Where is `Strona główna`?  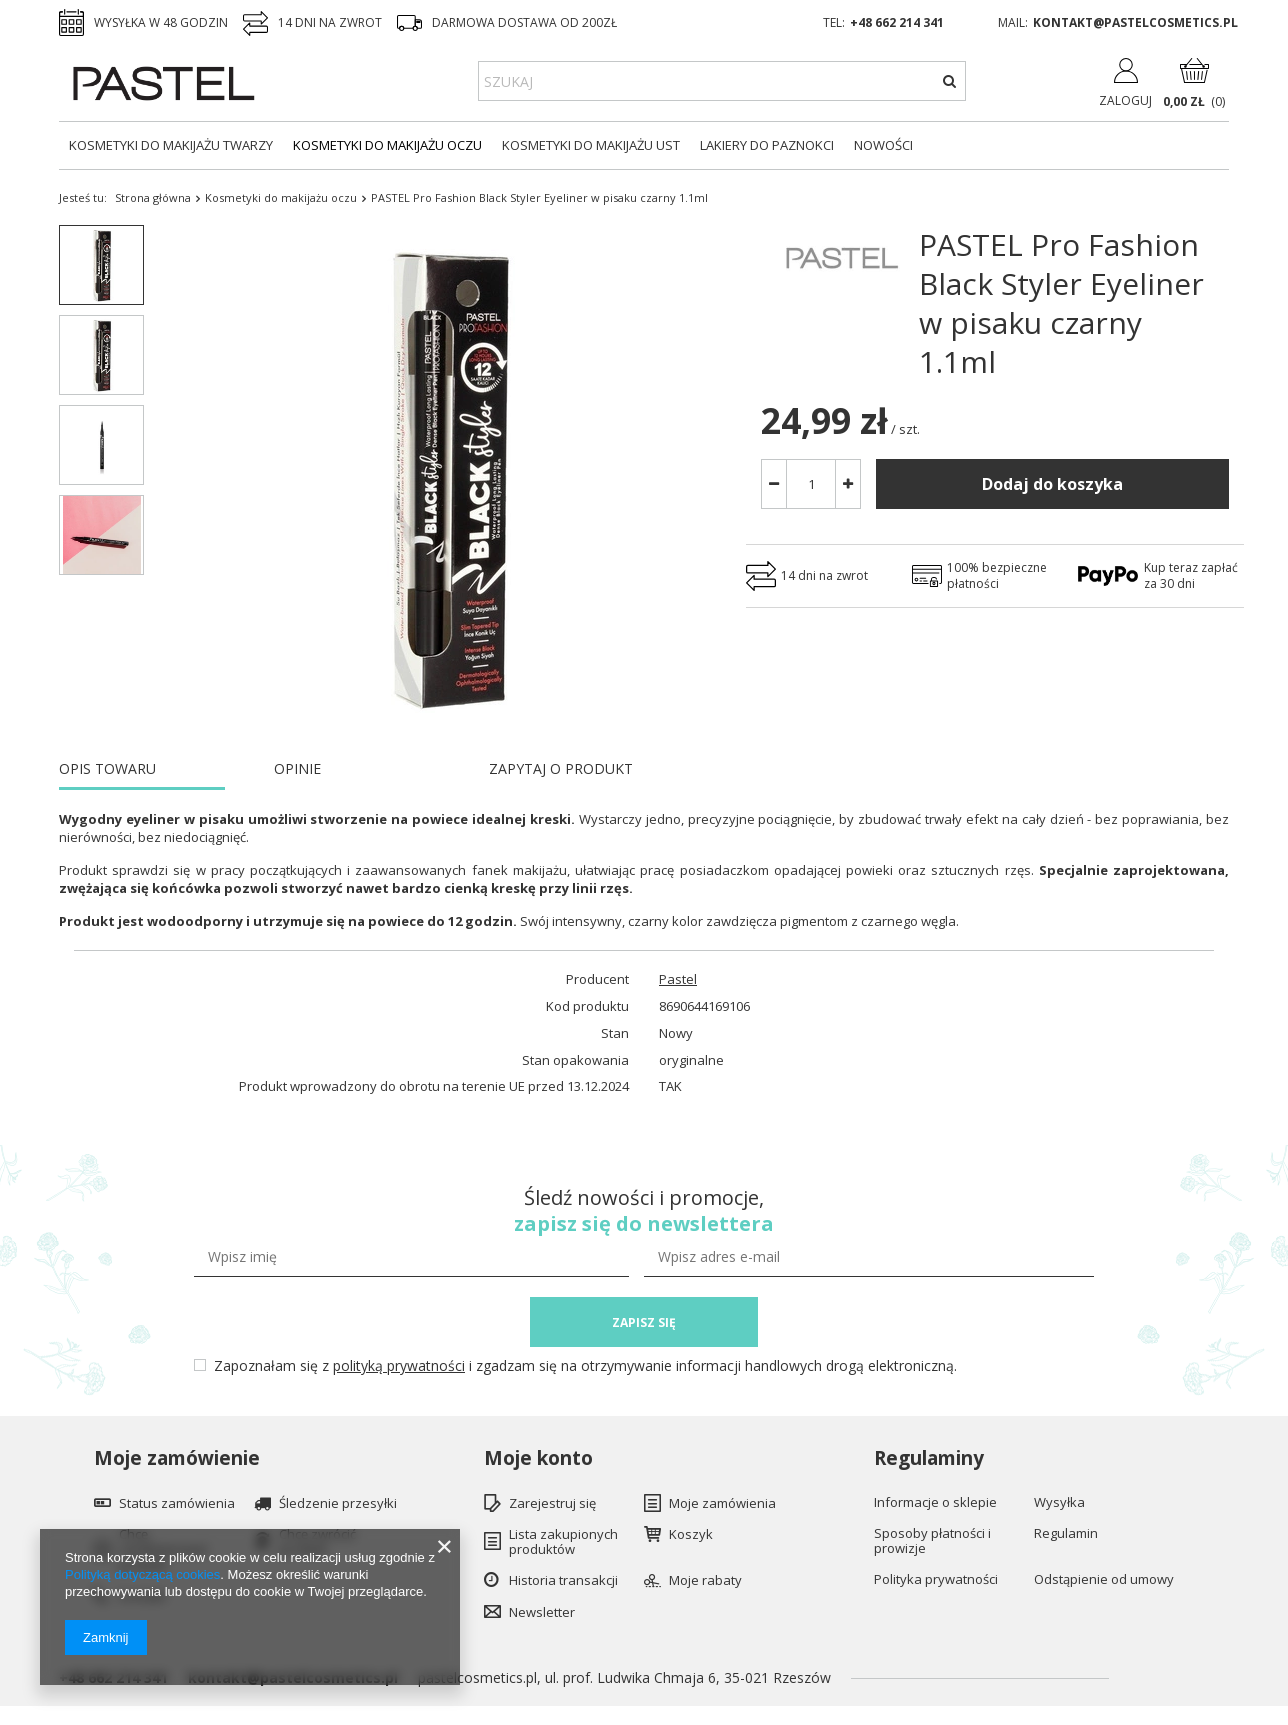
Strona główna is located at coordinates (153, 197).